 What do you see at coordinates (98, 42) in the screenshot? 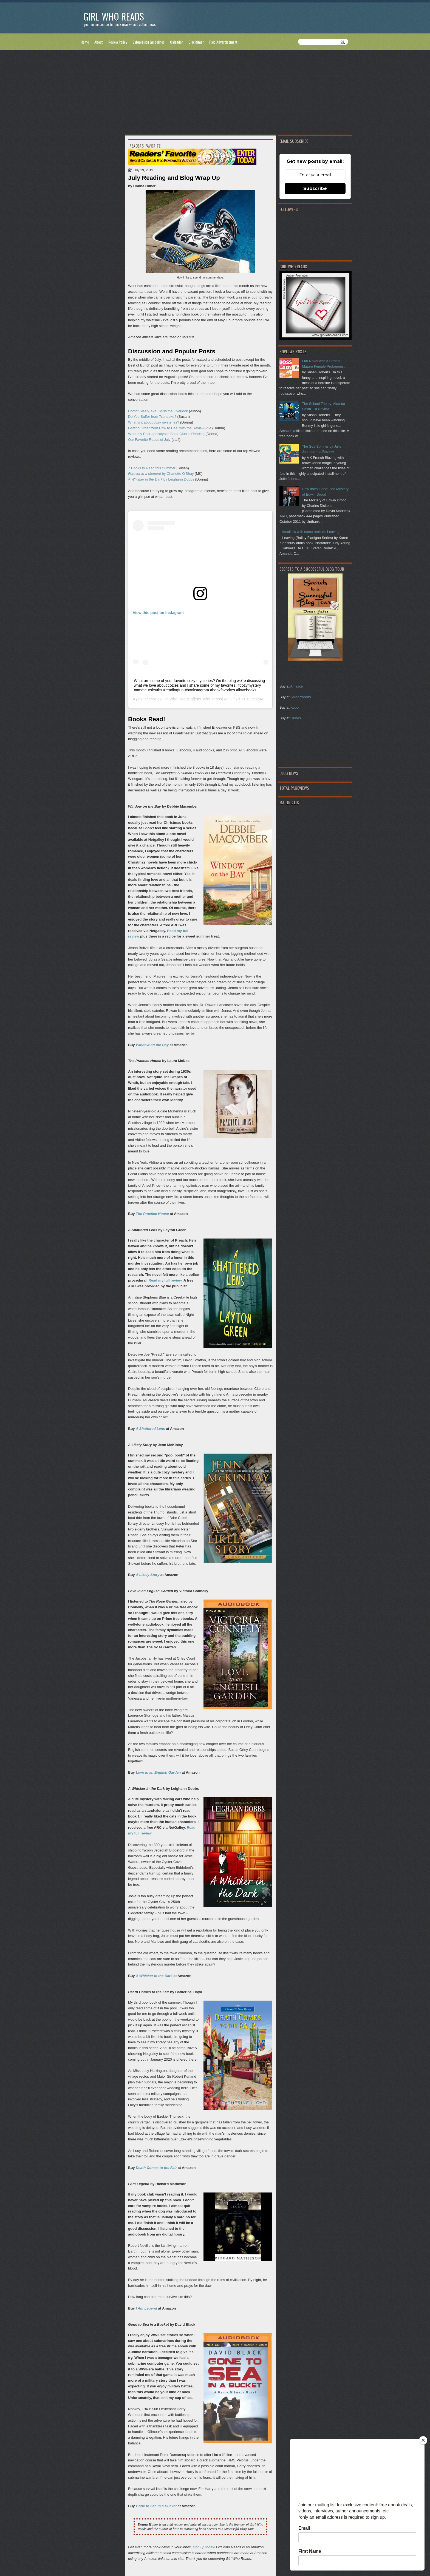
I see `About` at bounding box center [98, 42].